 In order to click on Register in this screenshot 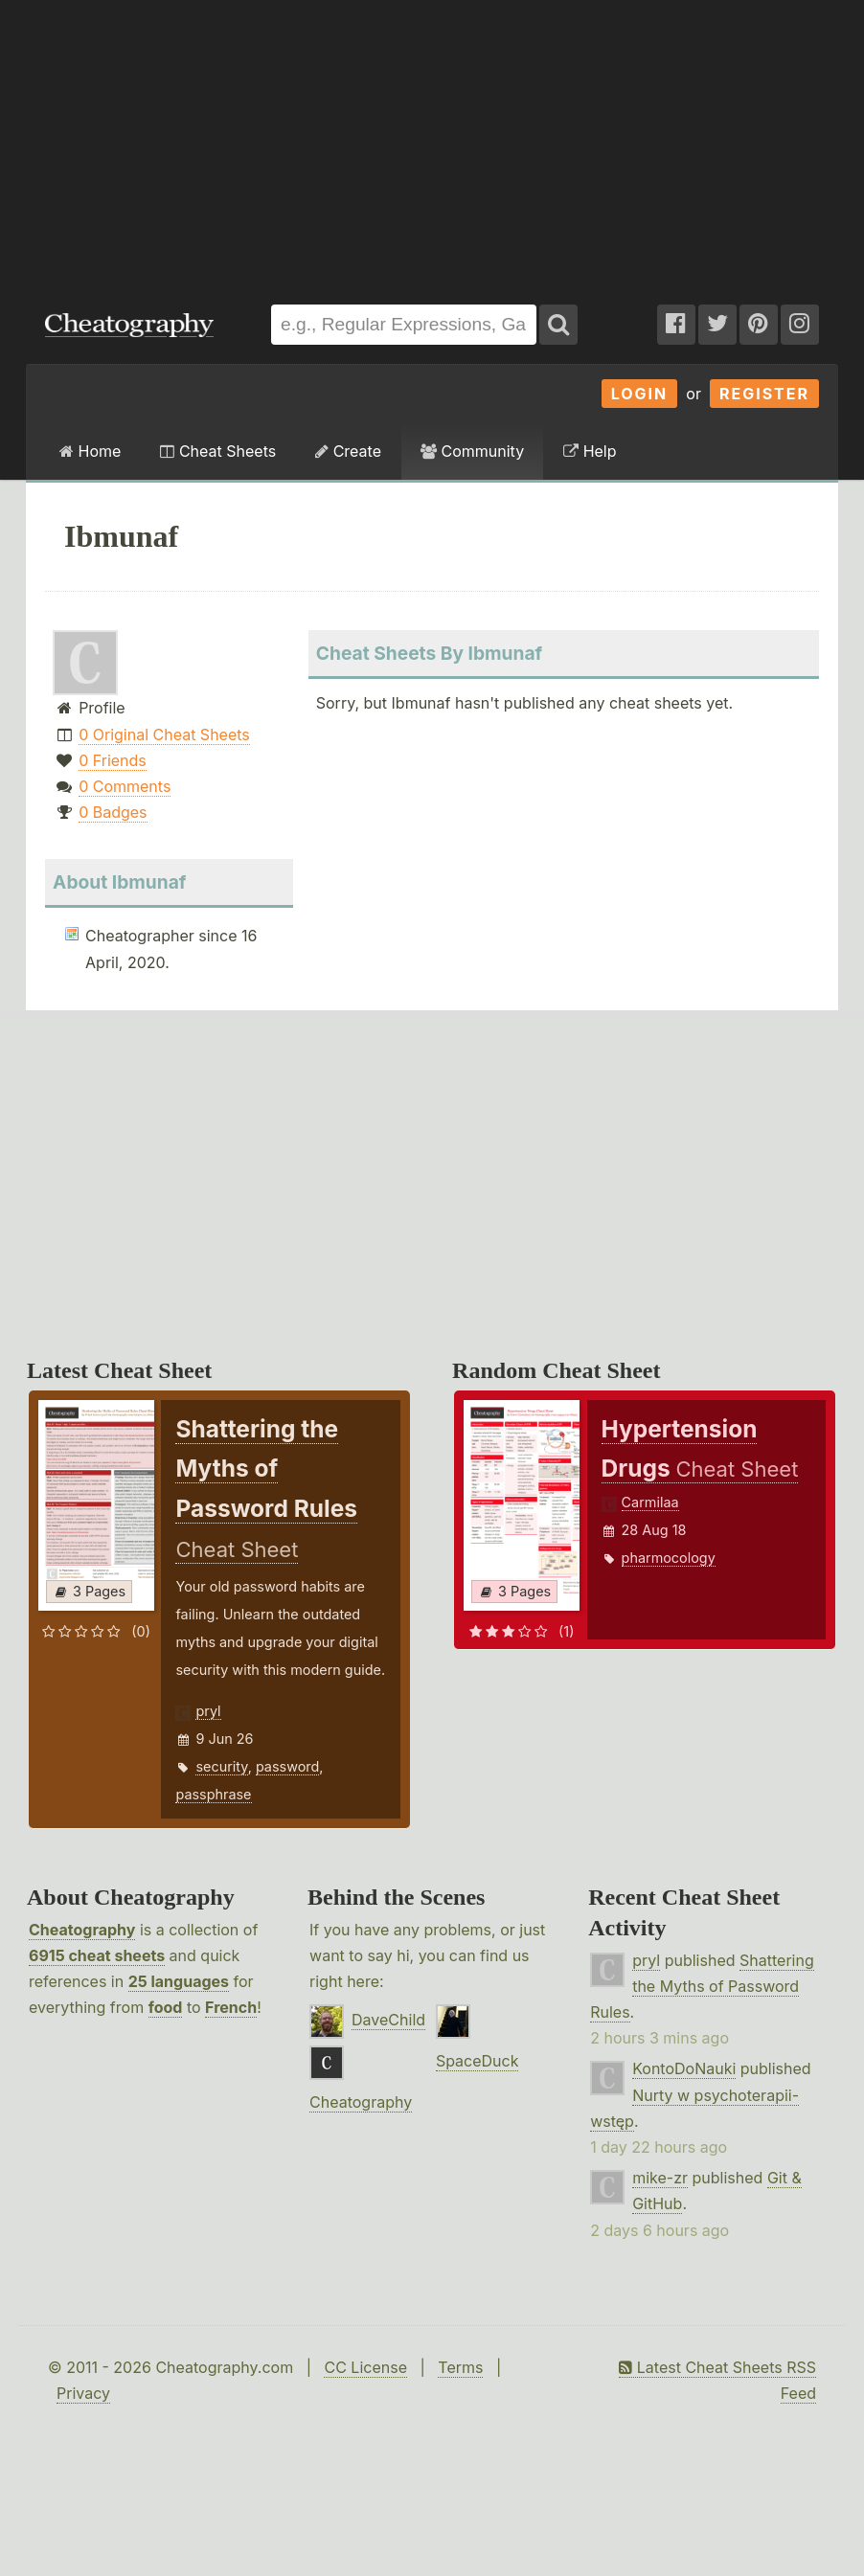, I will do `click(764, 393)`.